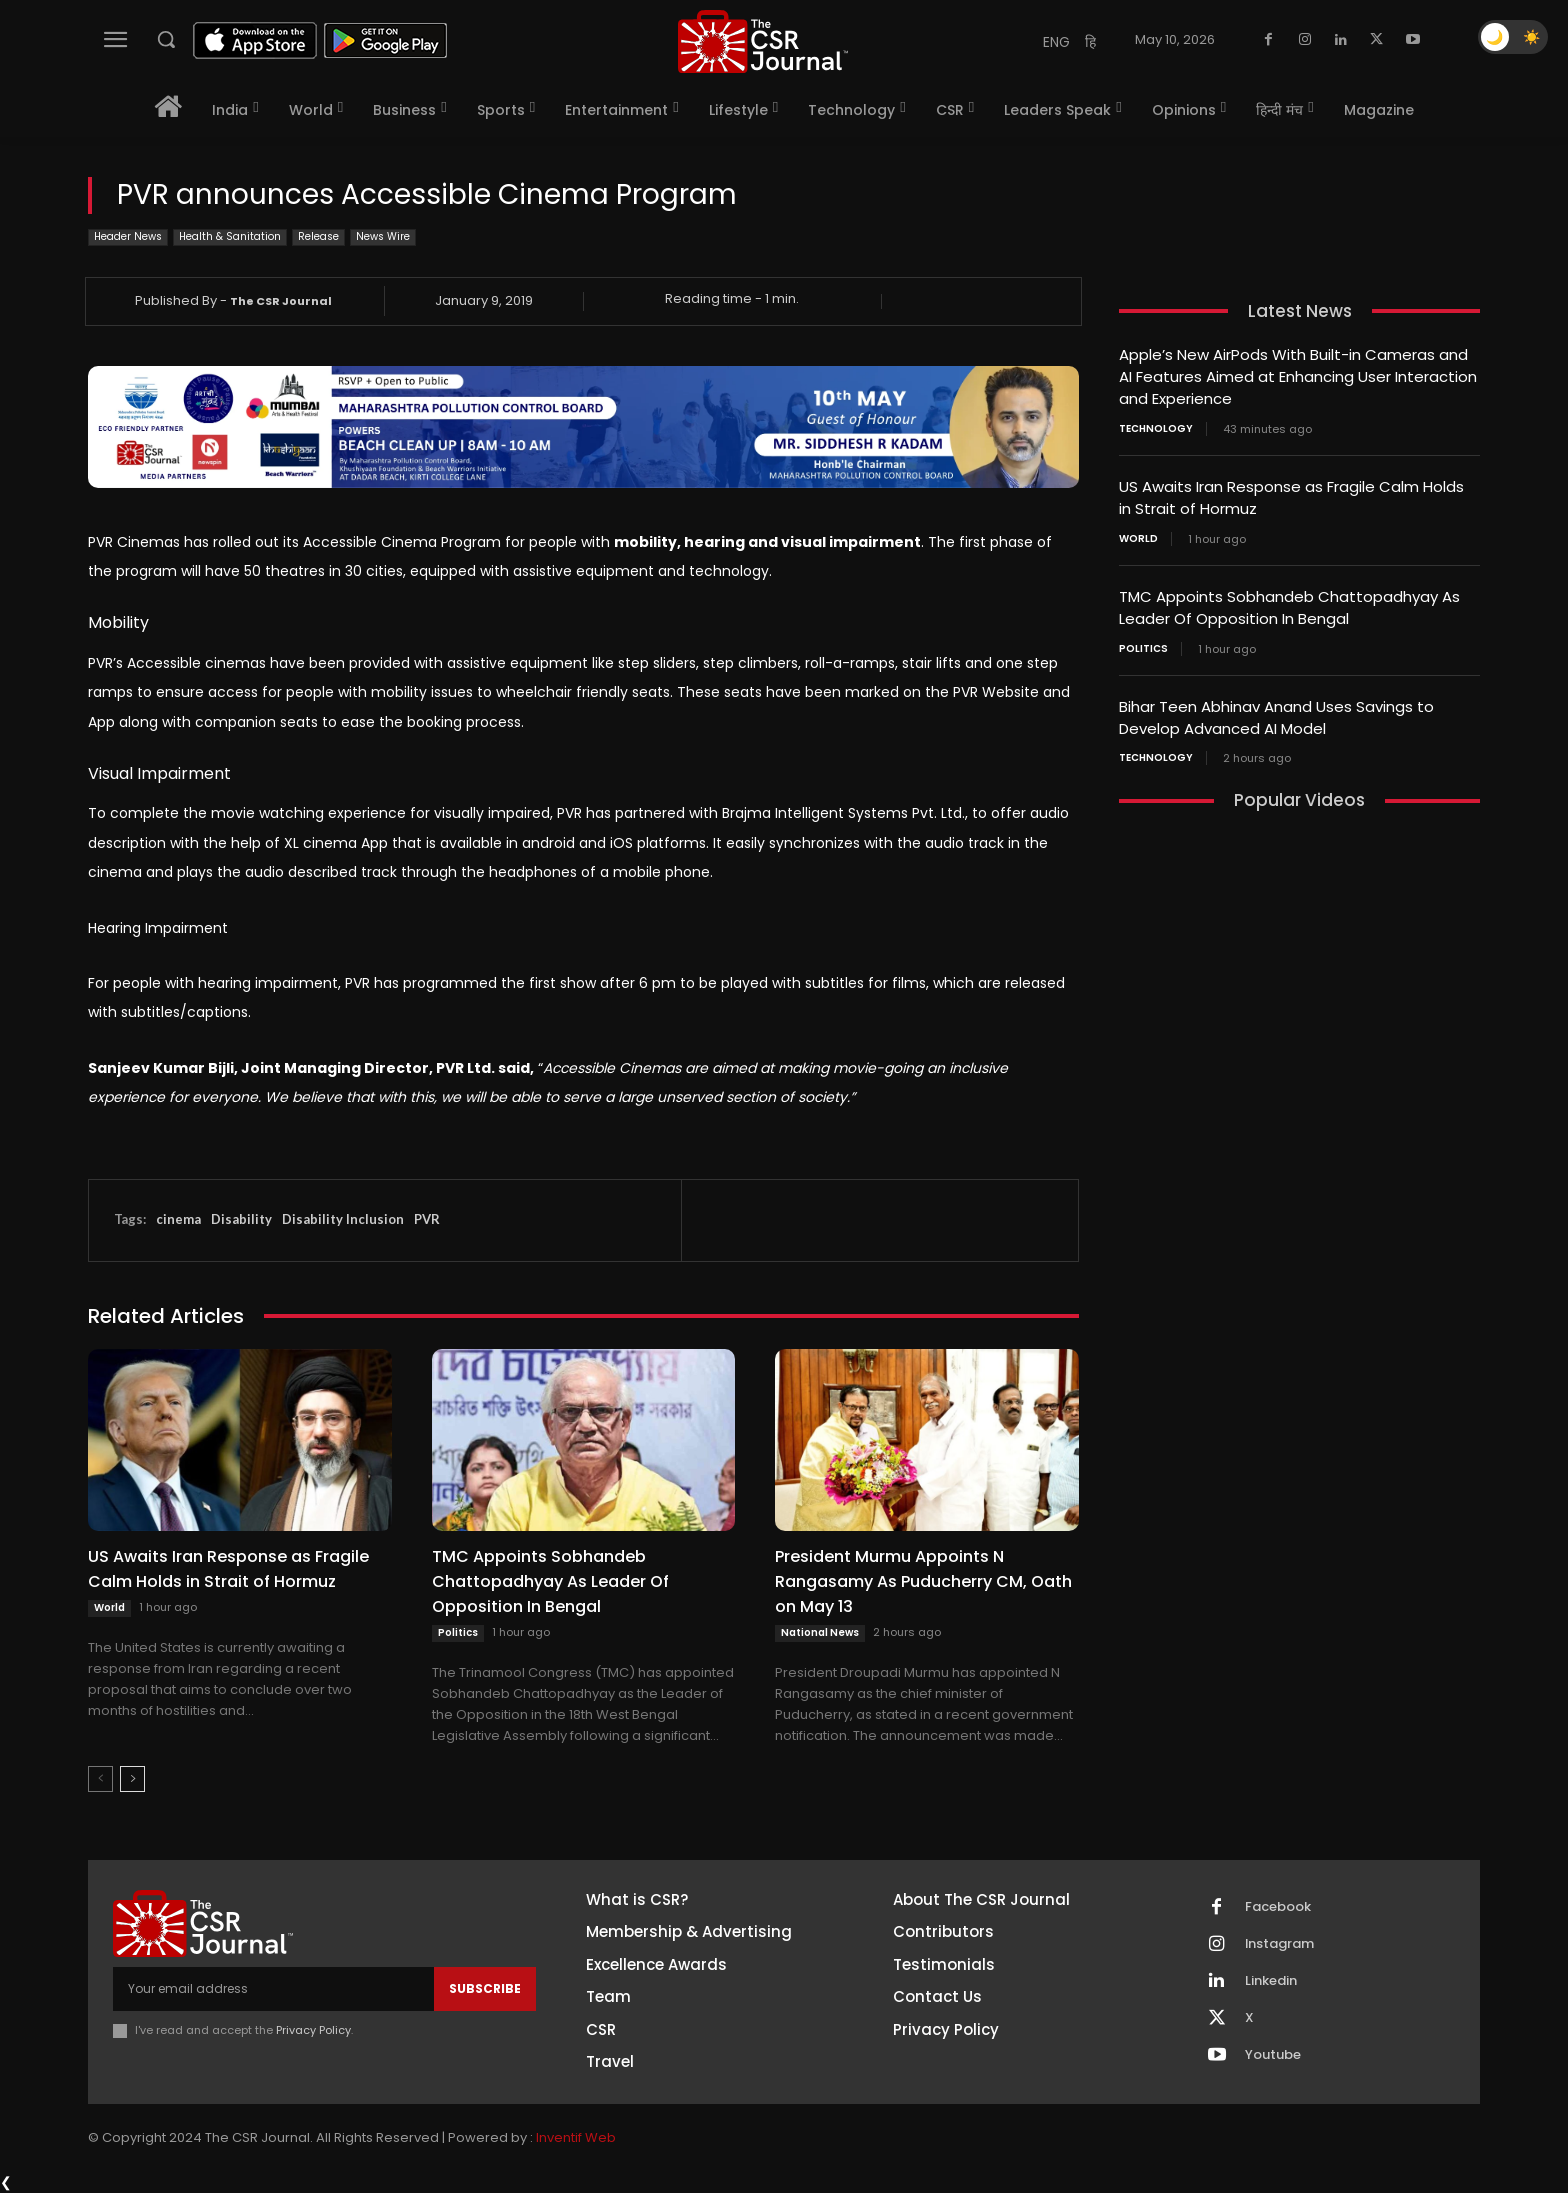  What do you see at coordinates (550, 1581) in the screenshot?
I see `TMC Appoints Sobhandeb Chattopadhyay As Leader Of Opposition In Bengal` at bounding box center [550, 1581].